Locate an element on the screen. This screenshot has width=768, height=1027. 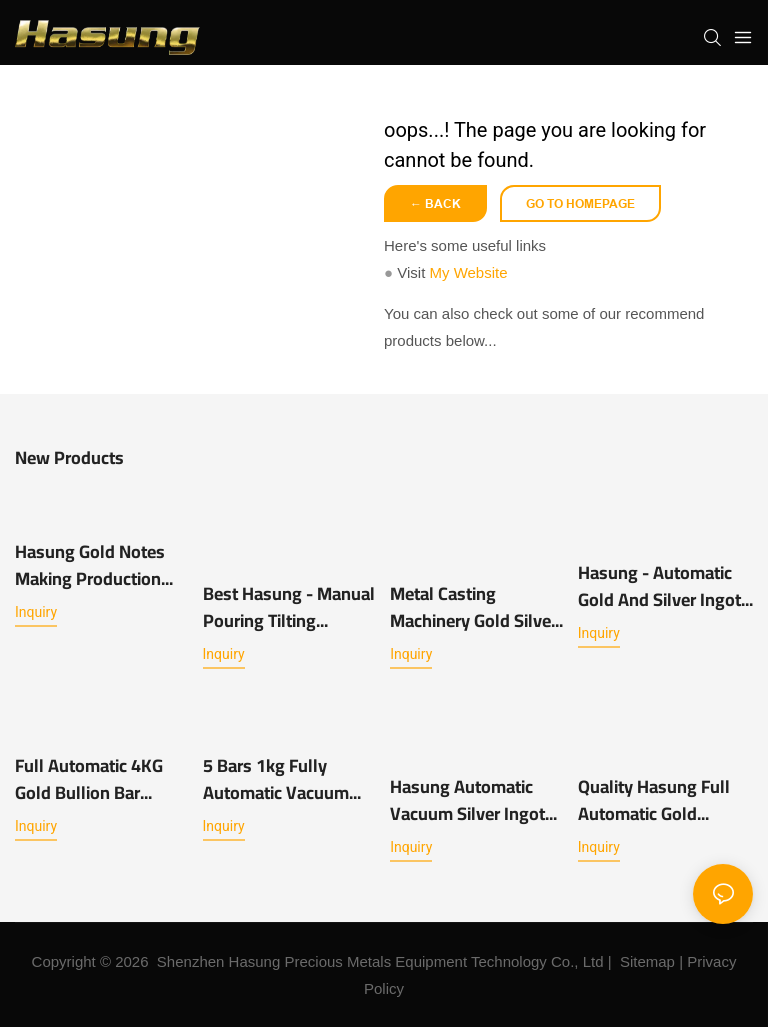
Sitemap is located at coordinates (647, 961).